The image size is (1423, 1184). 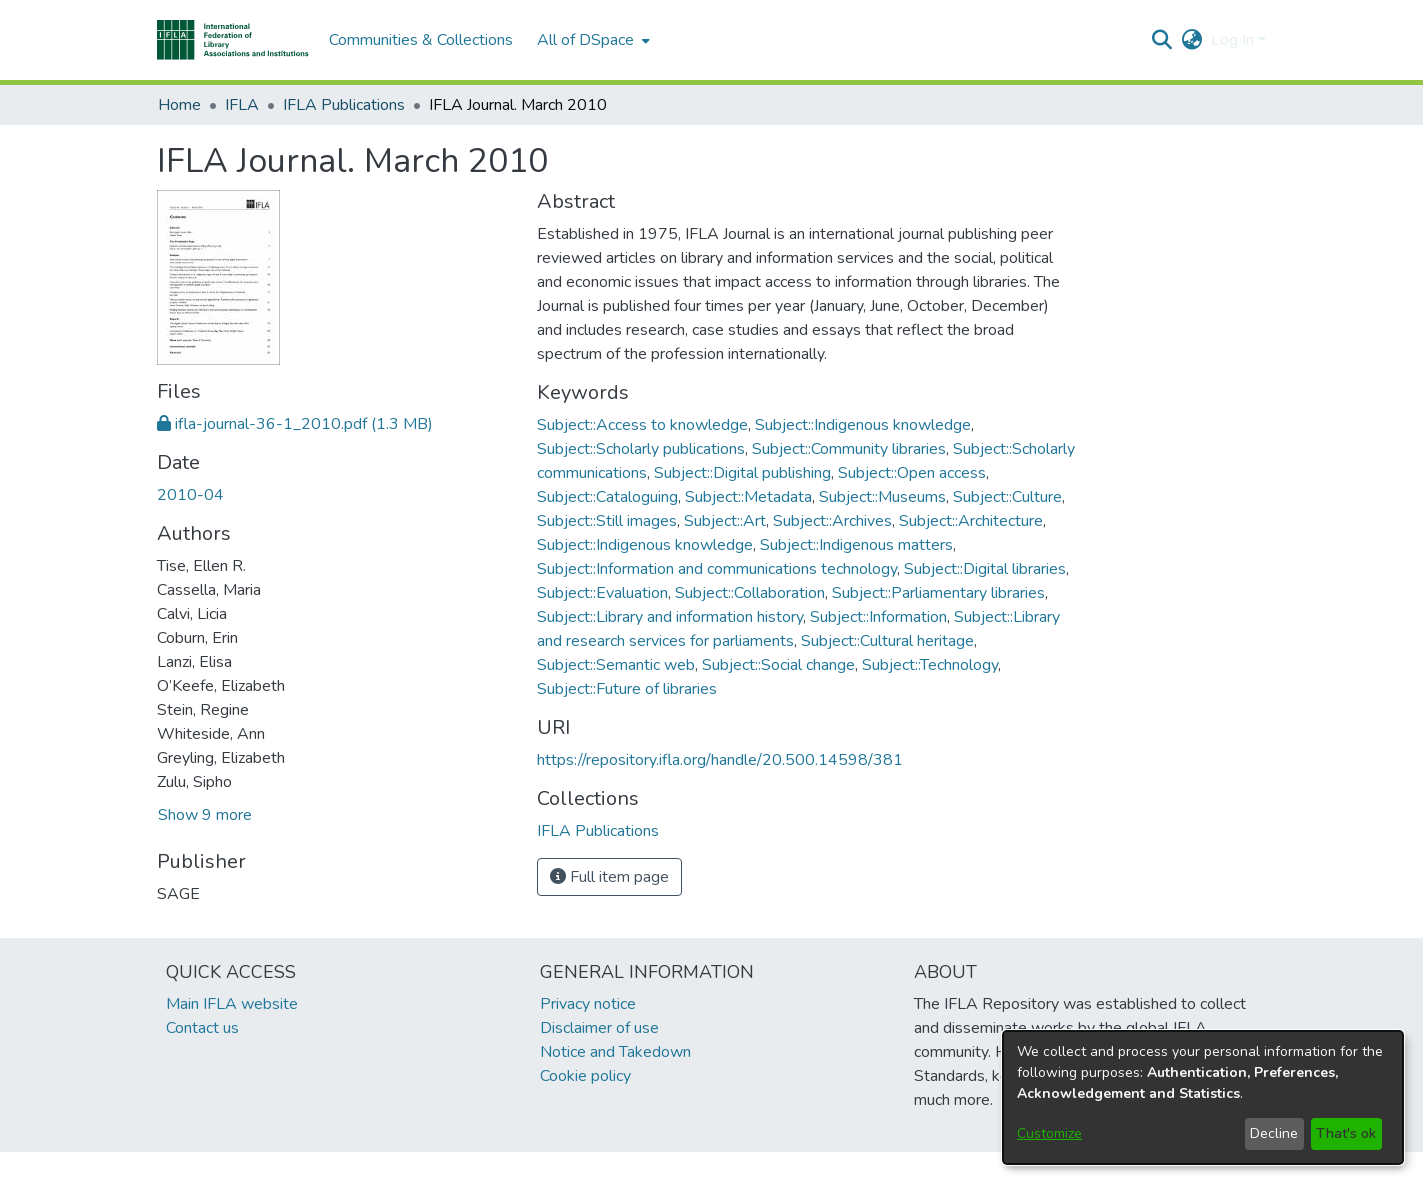 I want to click on Subject::Semantic web [link], so click(x=616, y=665).